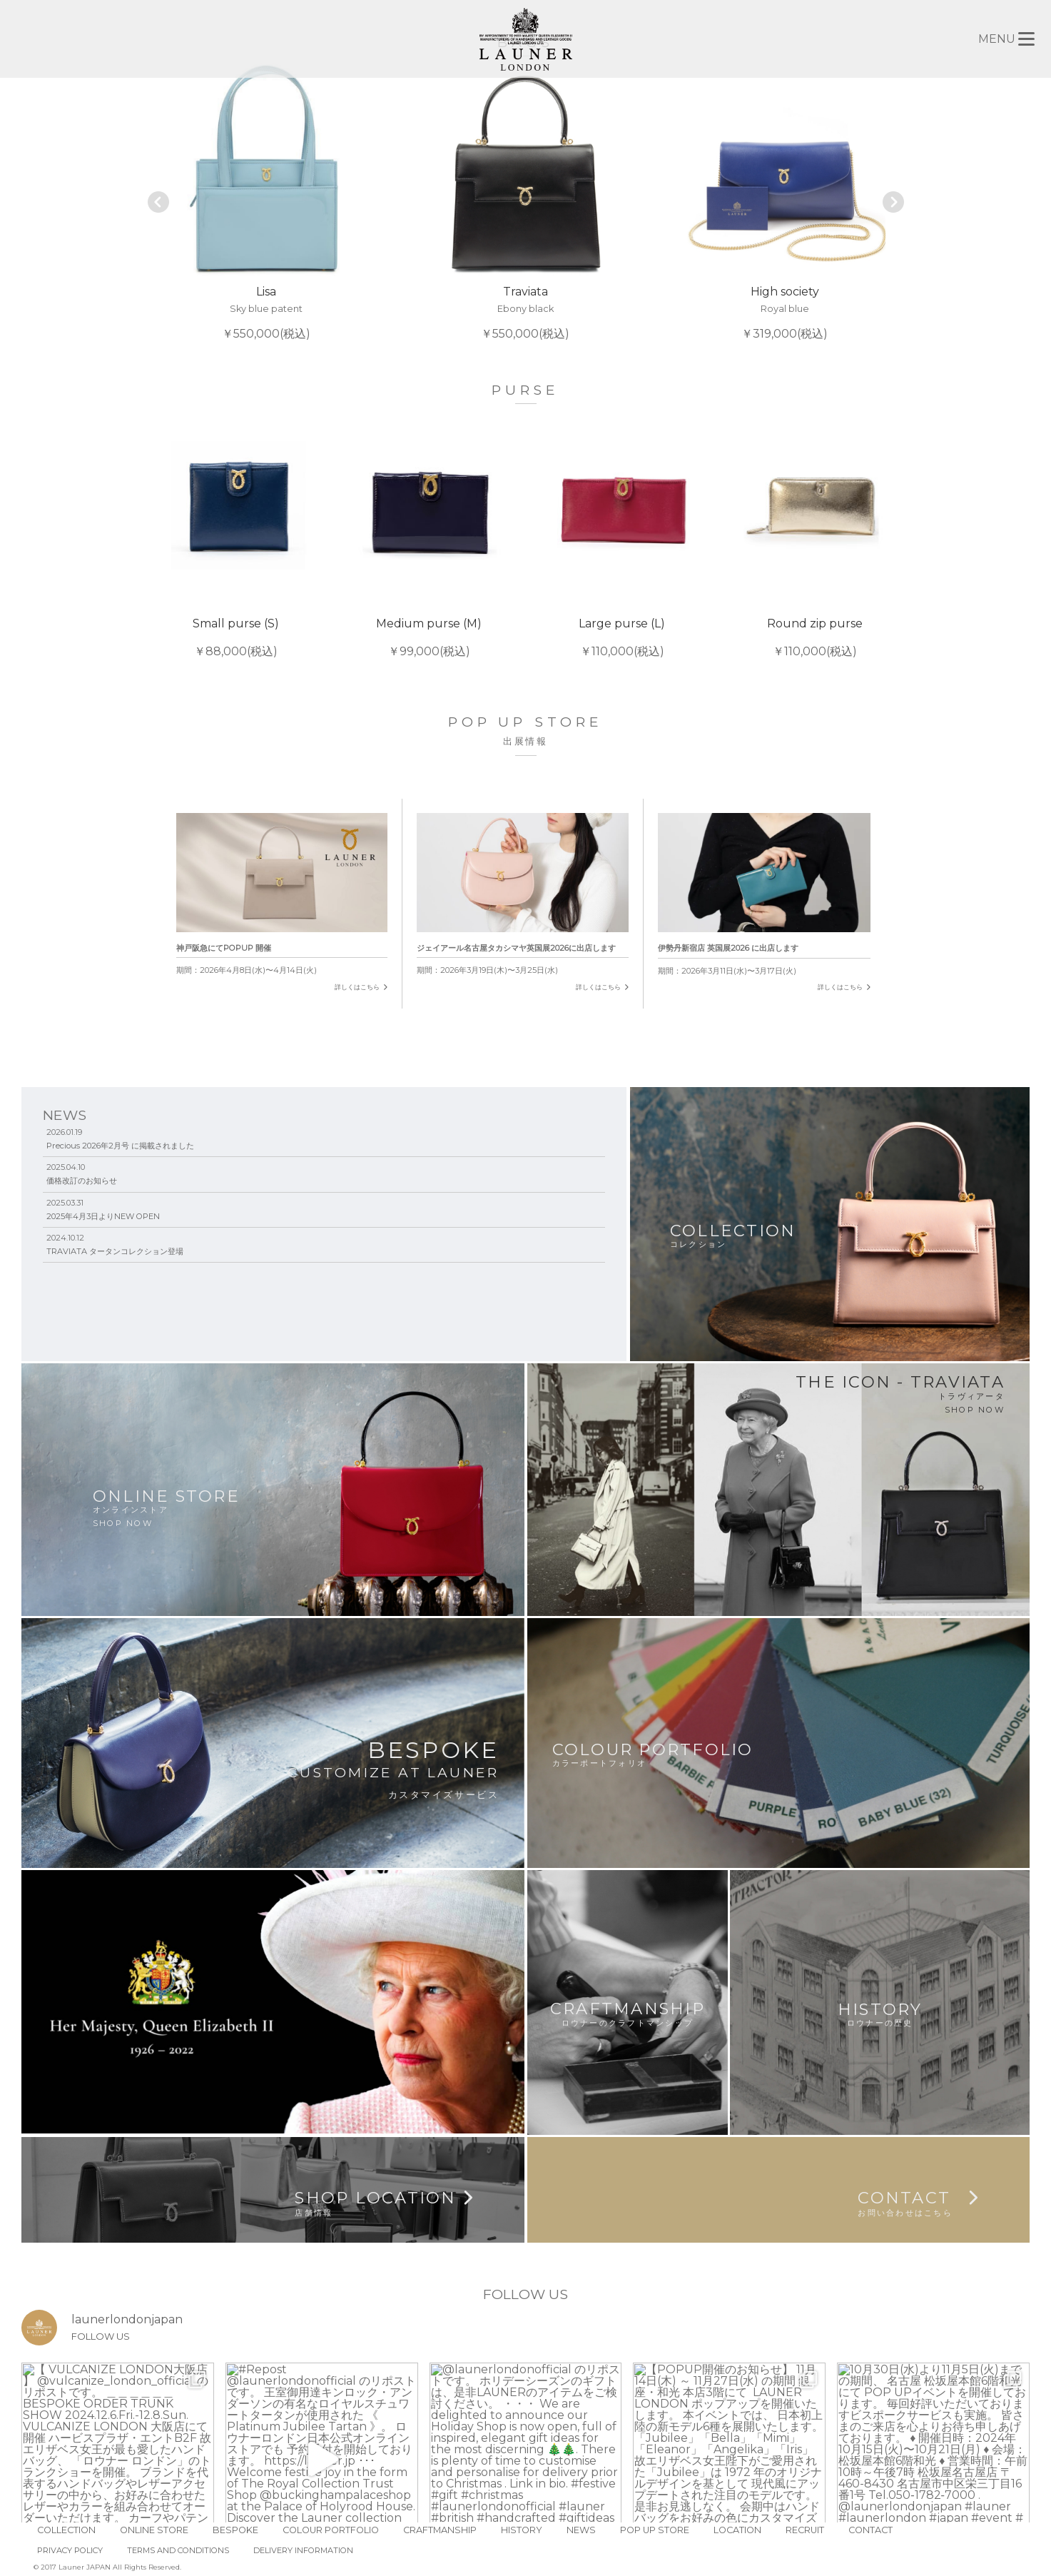 The image size is (1051, 2576). I want to click on ￥319,000(税込), so click(784, 202).